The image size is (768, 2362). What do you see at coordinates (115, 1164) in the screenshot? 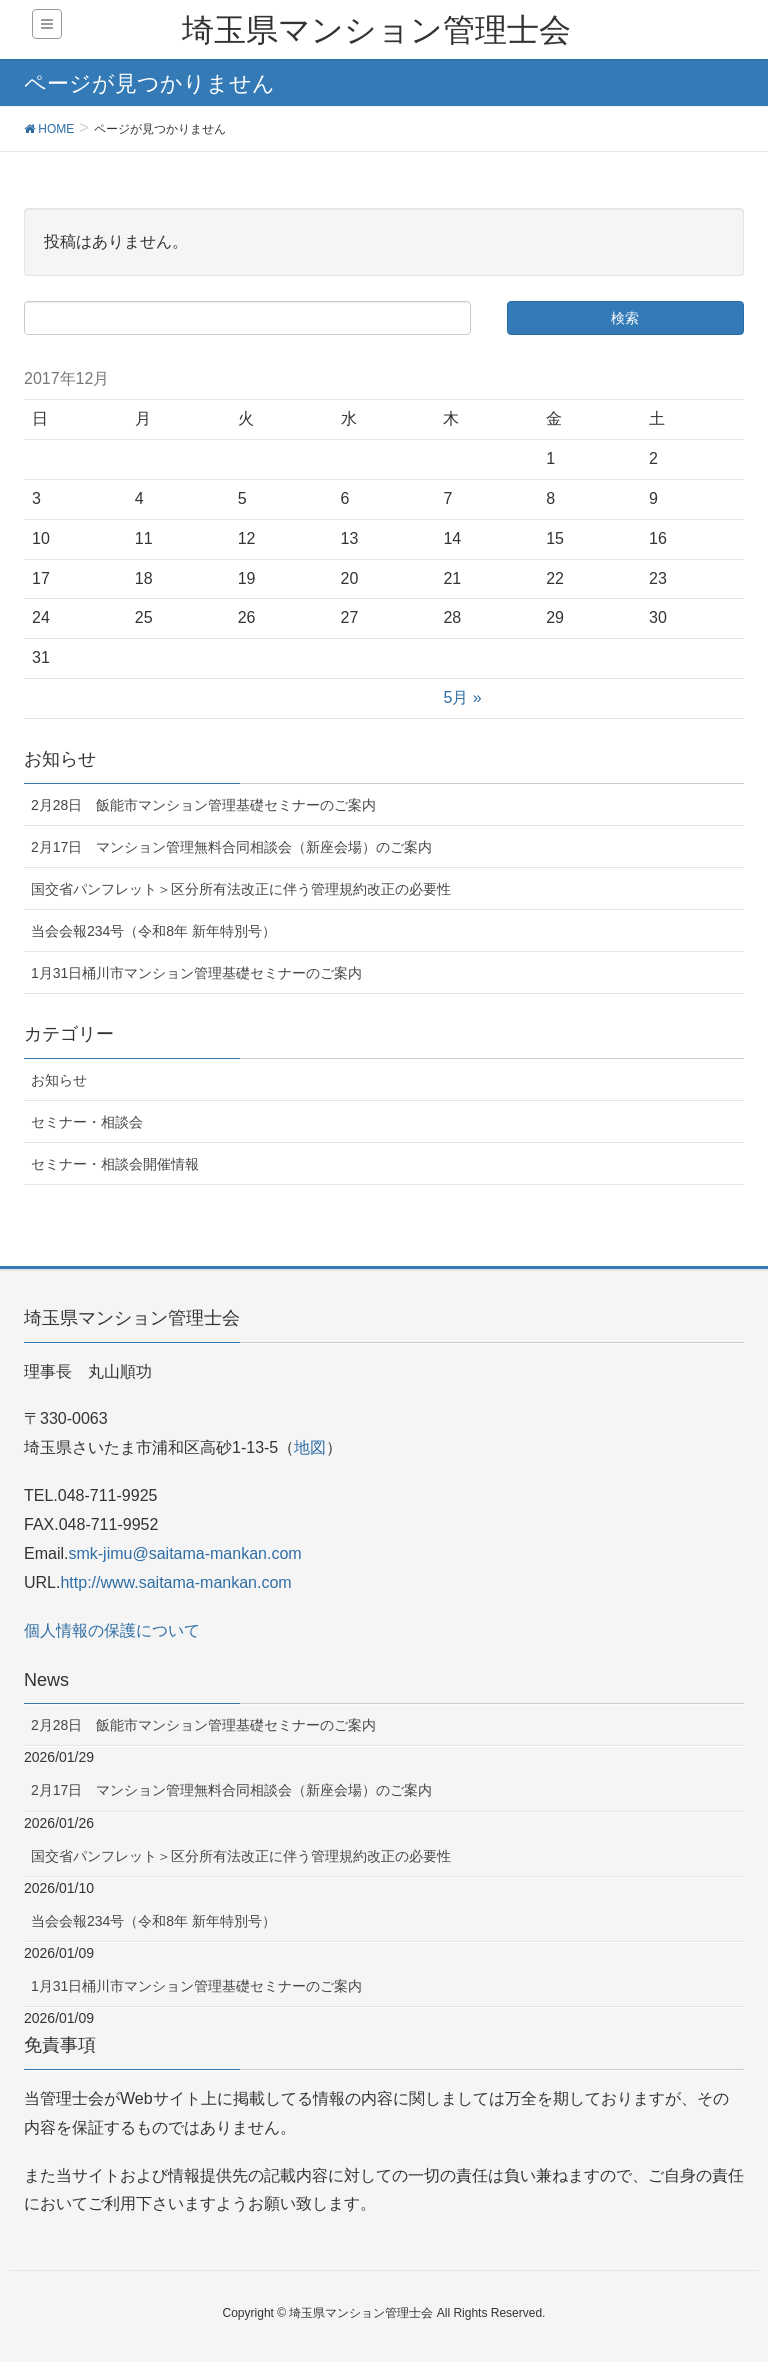
I see `セミナー・相談会開催情報` at bounding box center [115, 1164].